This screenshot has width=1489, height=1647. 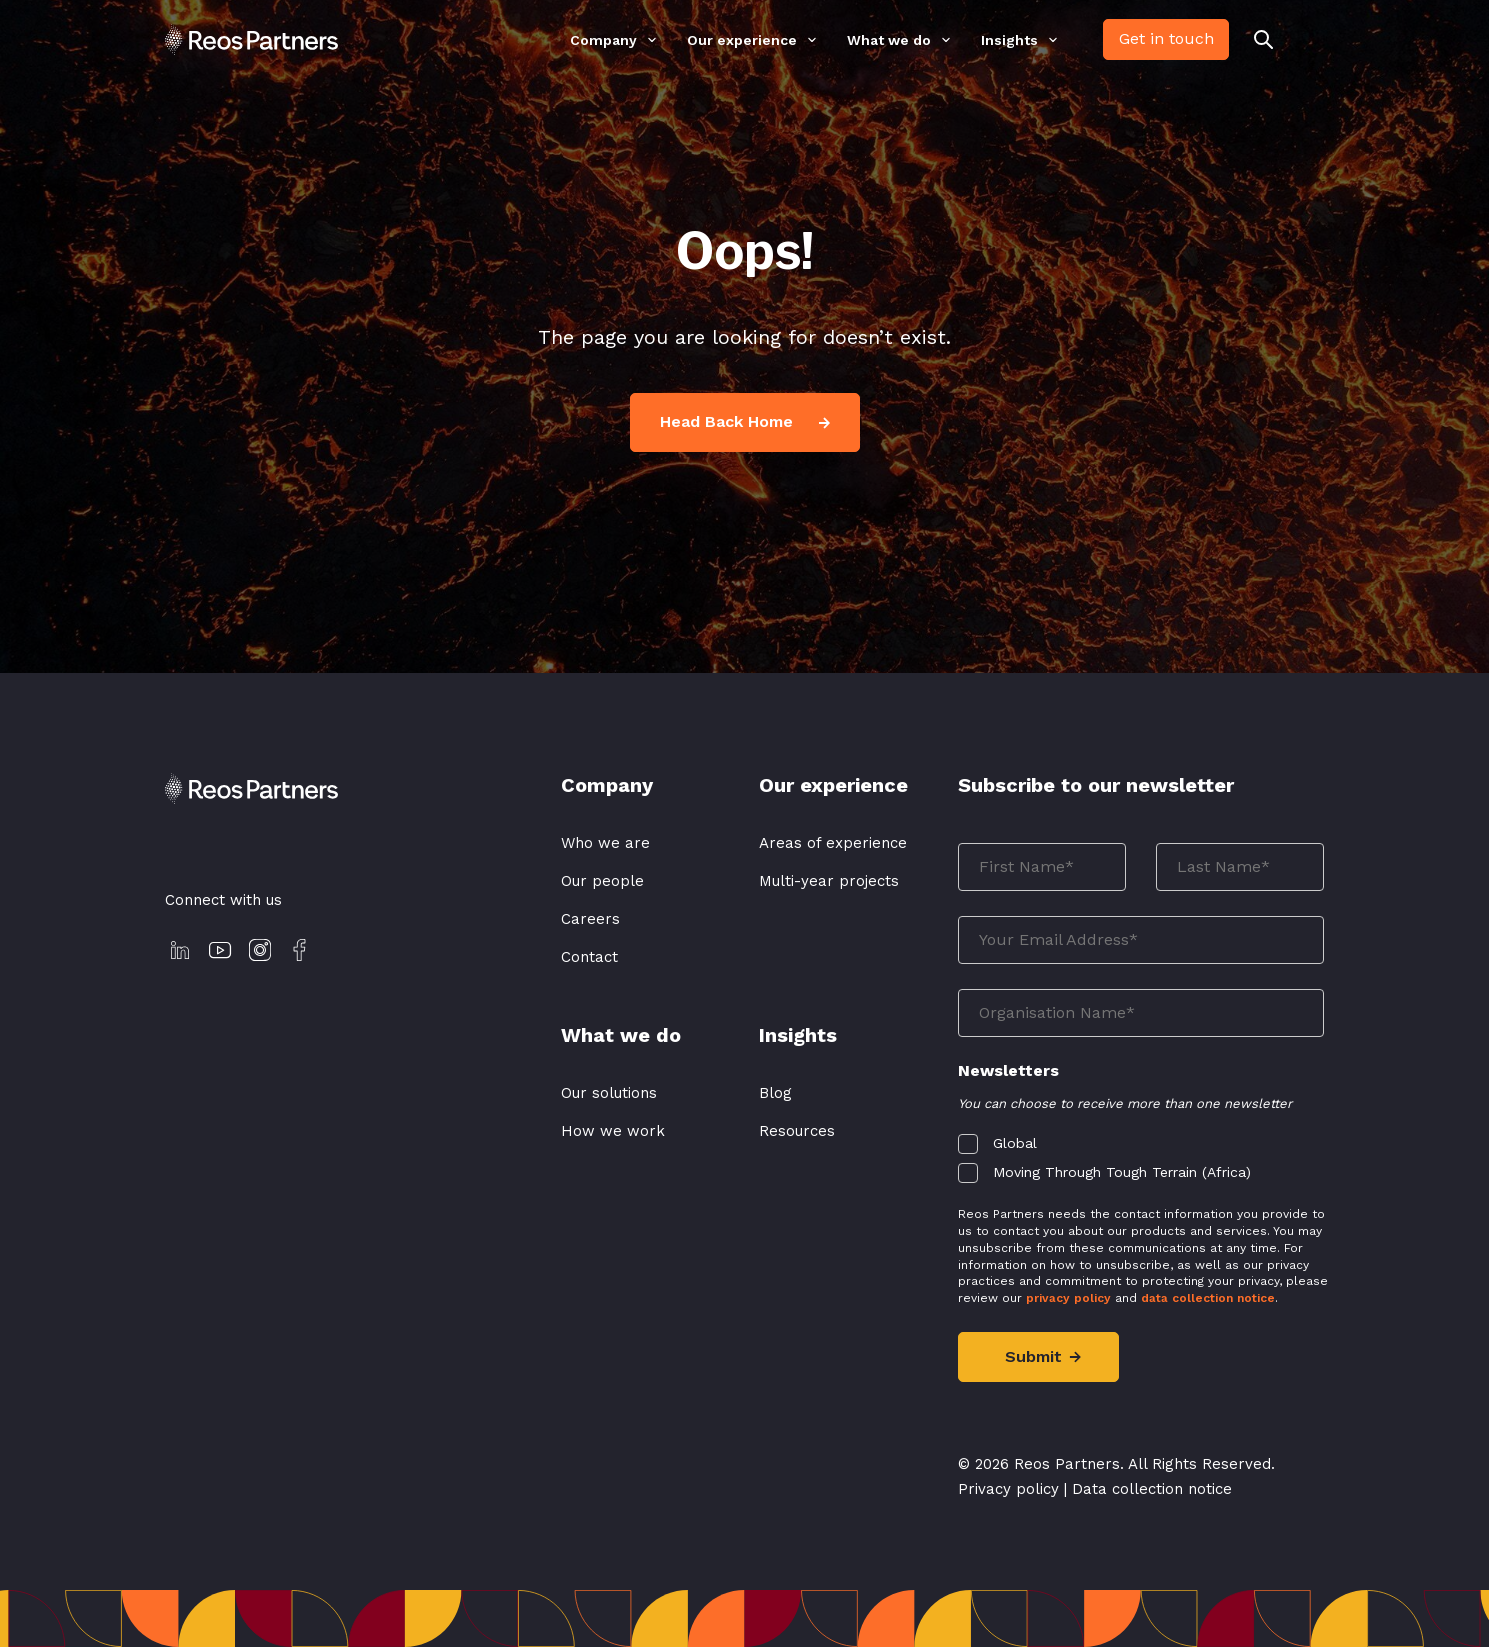 I want to click on Head Back Home, so click(x=745, y=421).